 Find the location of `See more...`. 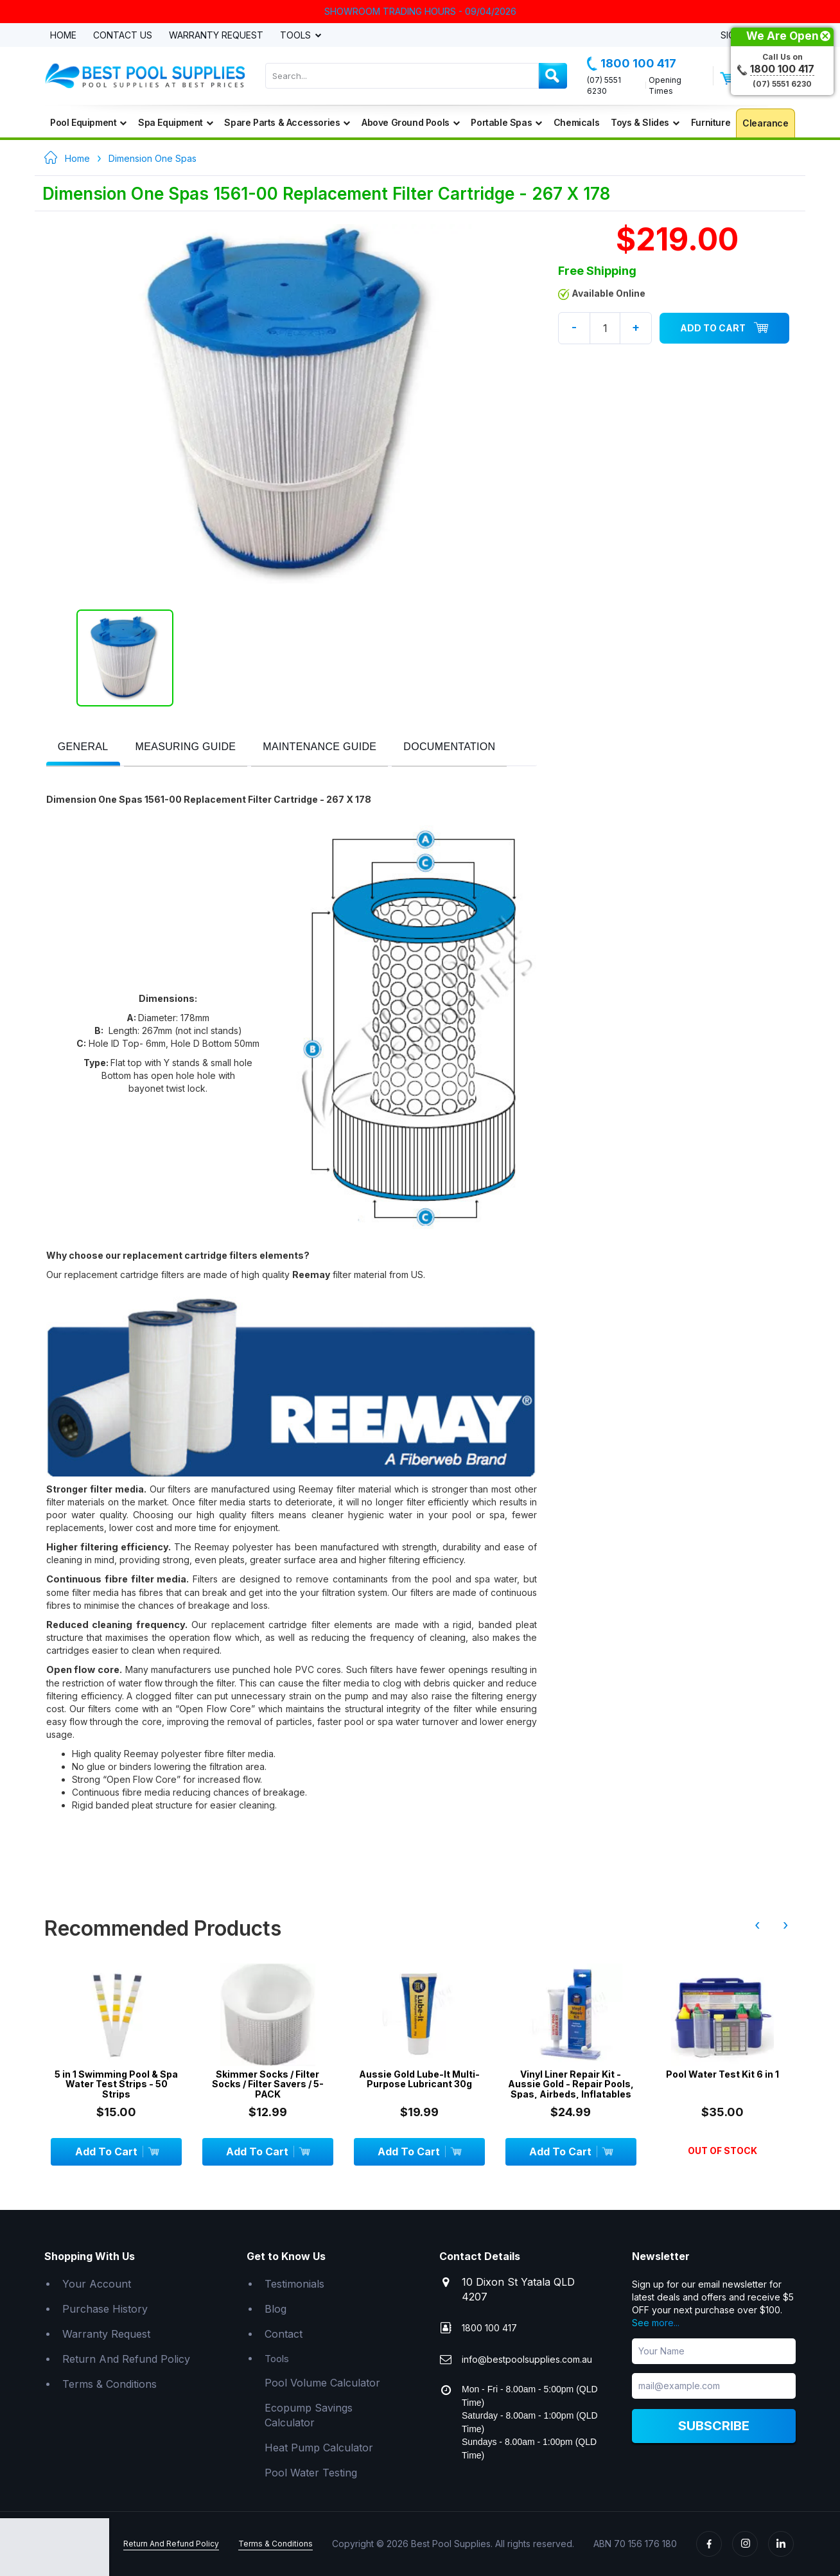

See more... is located at coordinates (655, 2322).